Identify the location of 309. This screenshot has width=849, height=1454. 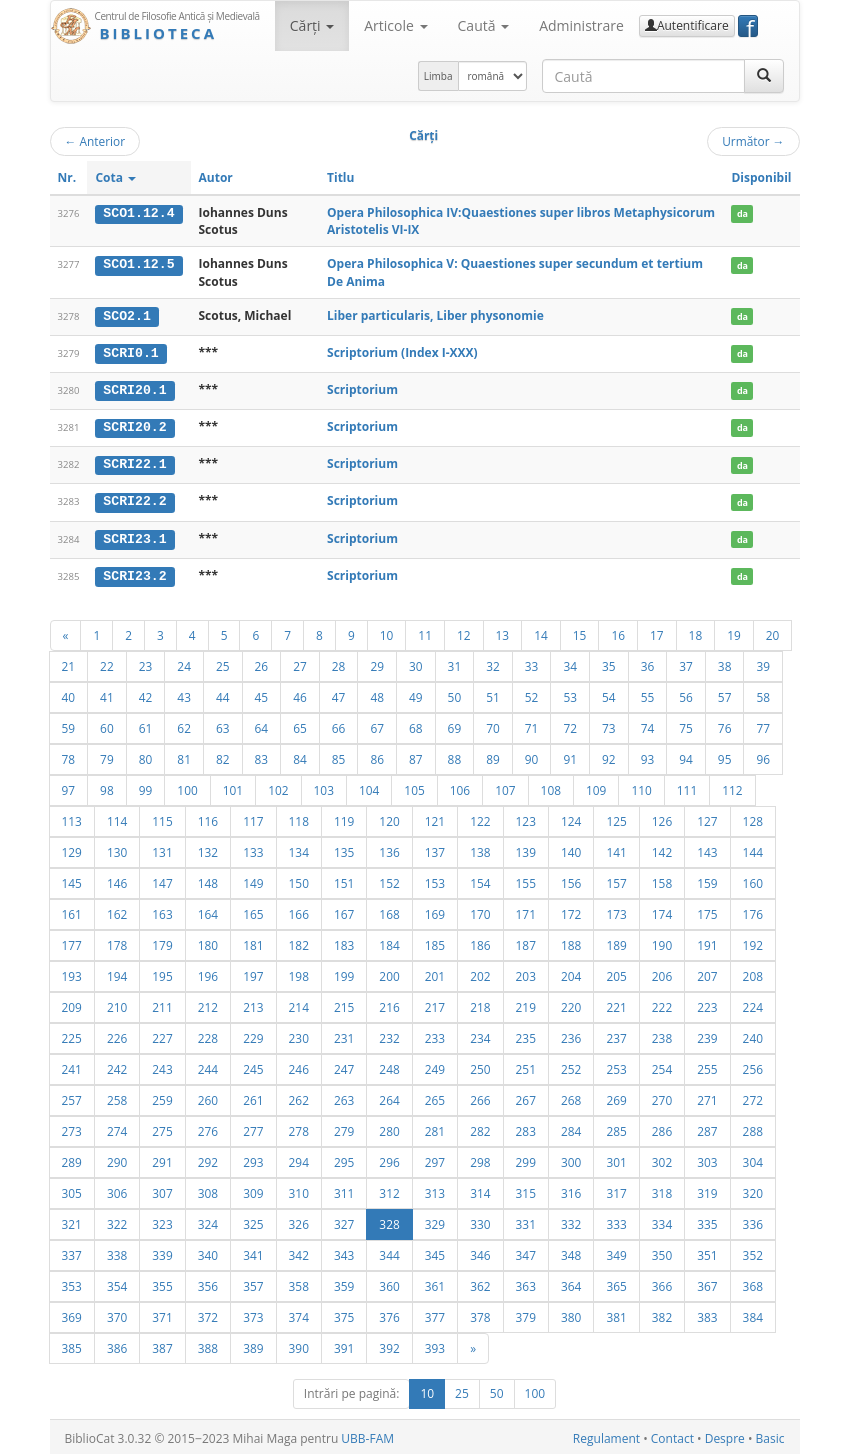
(253, 1190).